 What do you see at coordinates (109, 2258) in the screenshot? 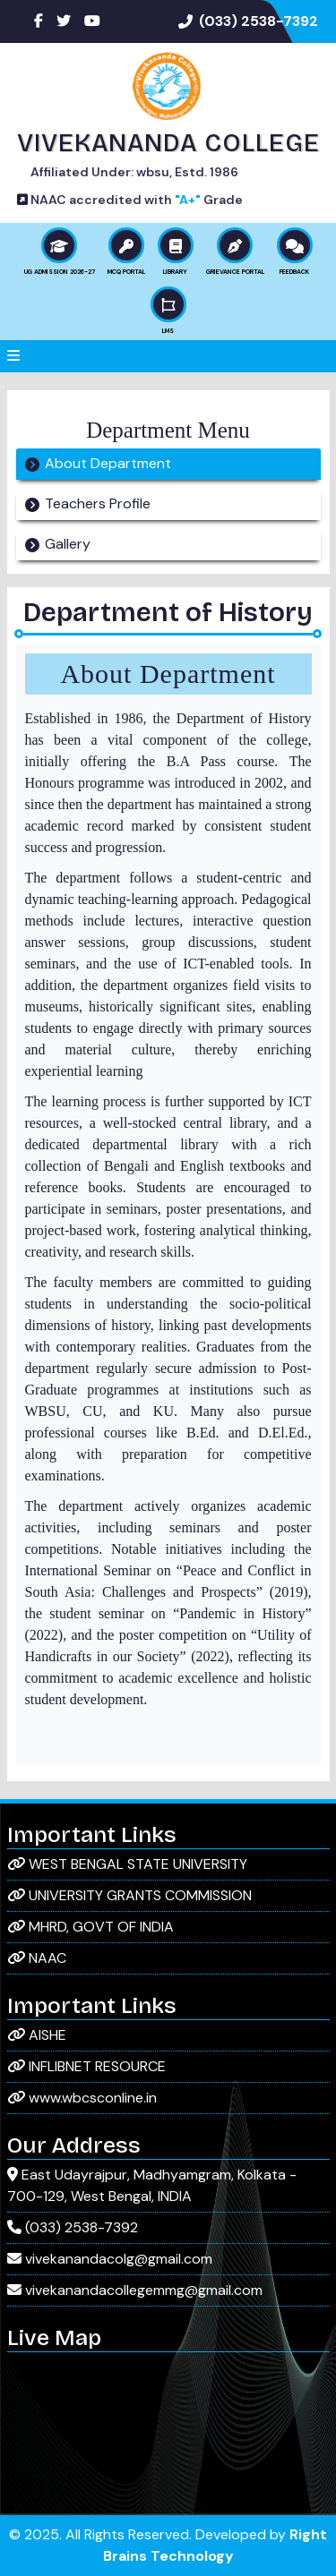
I see `vivekanandacolg@gmail.com` at bounding box center [109, 2258].